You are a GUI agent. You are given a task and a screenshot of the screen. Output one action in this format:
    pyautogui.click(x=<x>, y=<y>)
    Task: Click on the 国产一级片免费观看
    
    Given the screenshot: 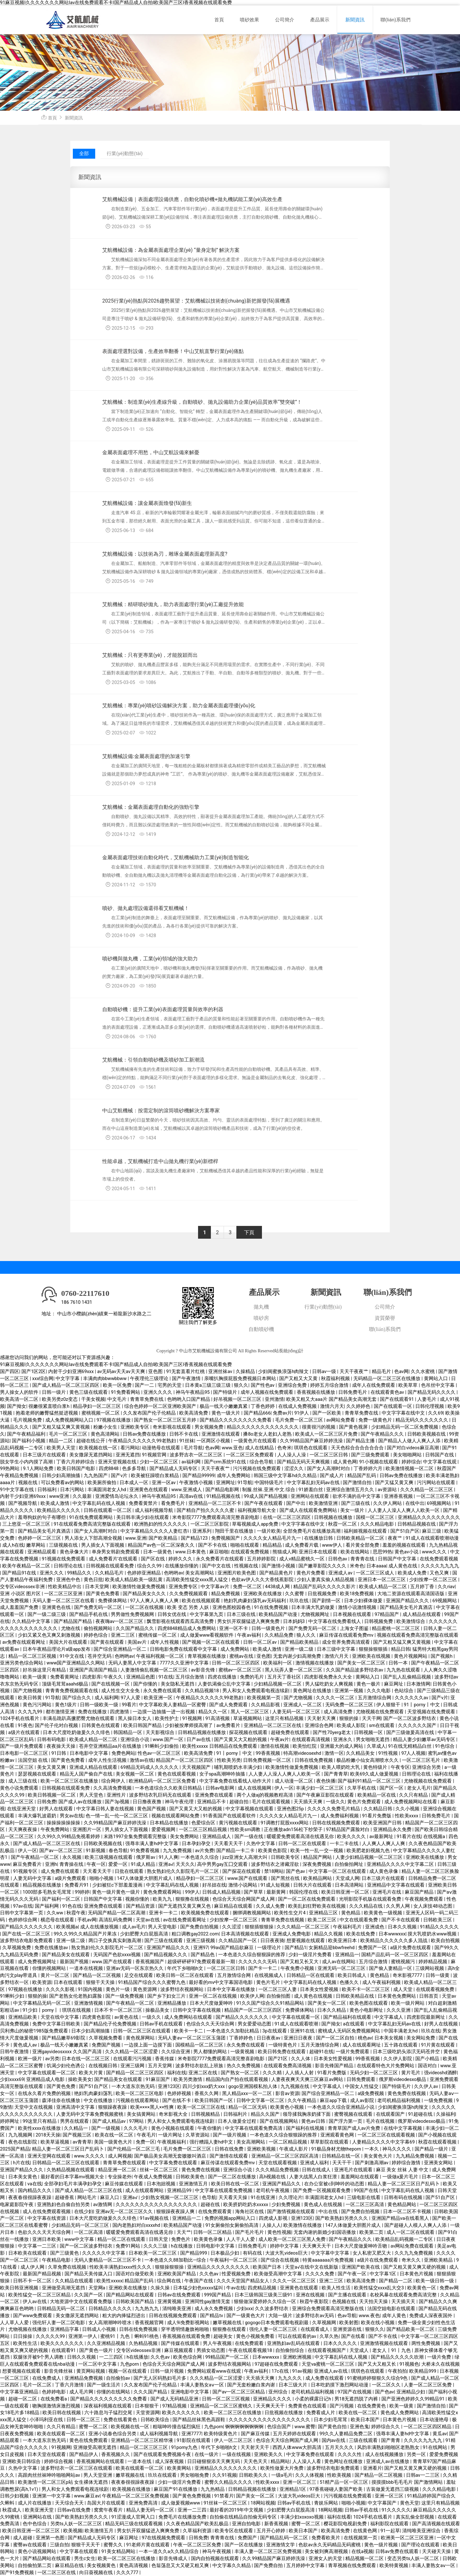 What is the action you would take?
    pyautogui.click(x=22, y=1746)
    